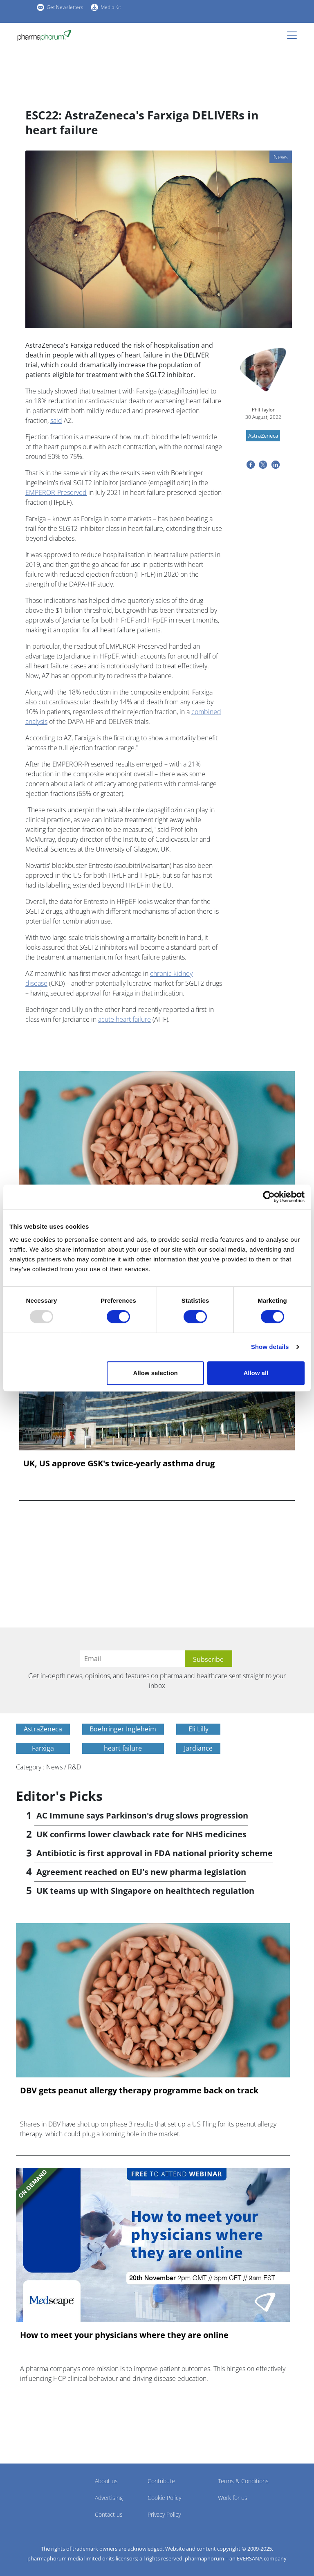 The height and width of the screenshot is (2576, 314). I want to click on Antibiotic is first approval in FDA national priority scheme, so click(154, 1853).